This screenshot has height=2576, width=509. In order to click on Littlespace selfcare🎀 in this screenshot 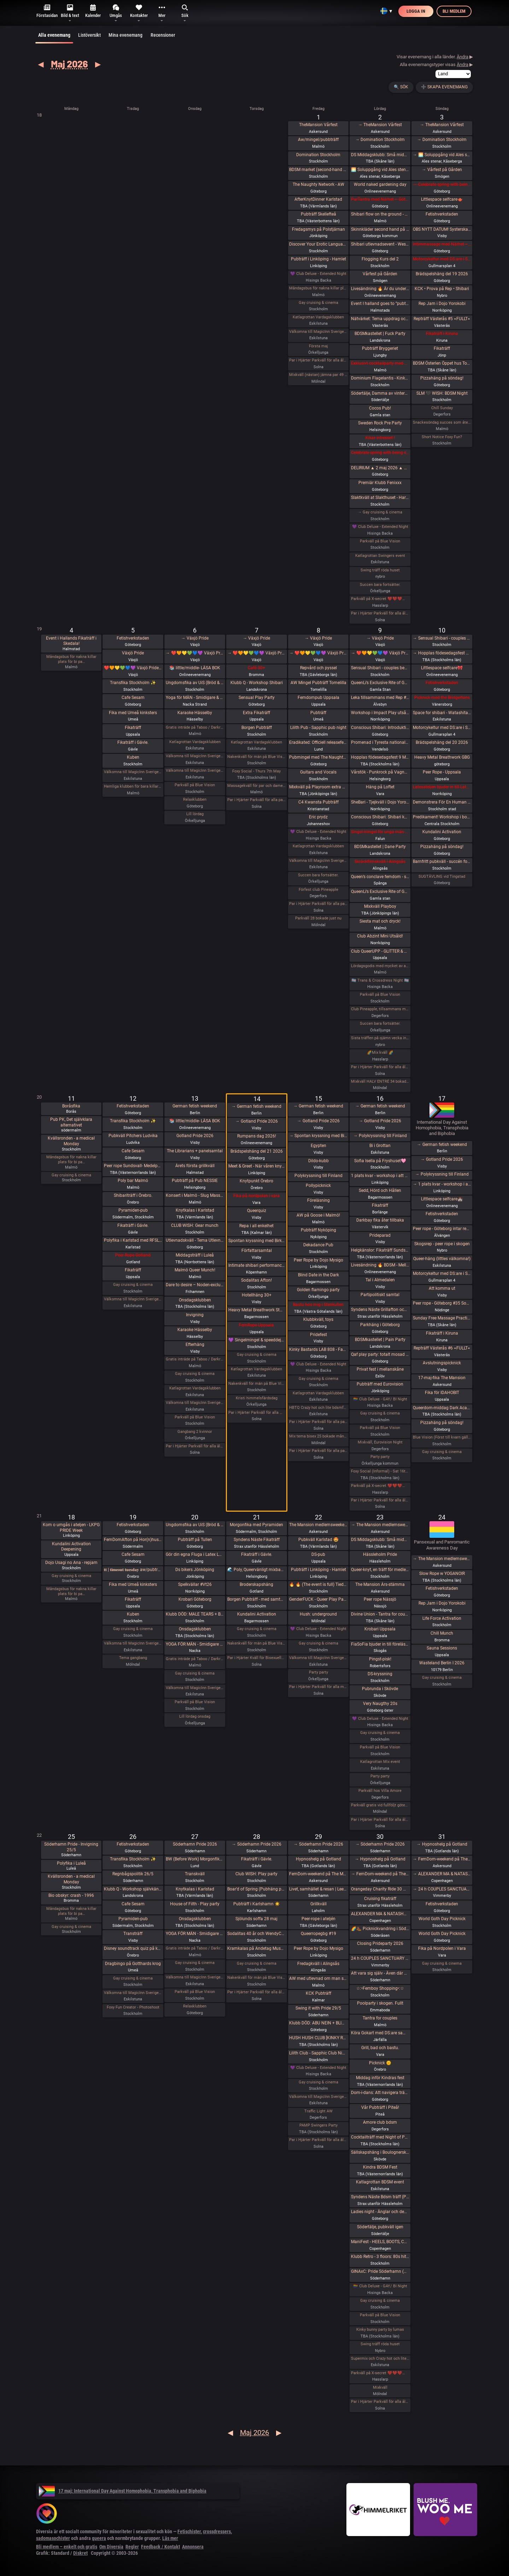, I will do `click(442, 667)`.